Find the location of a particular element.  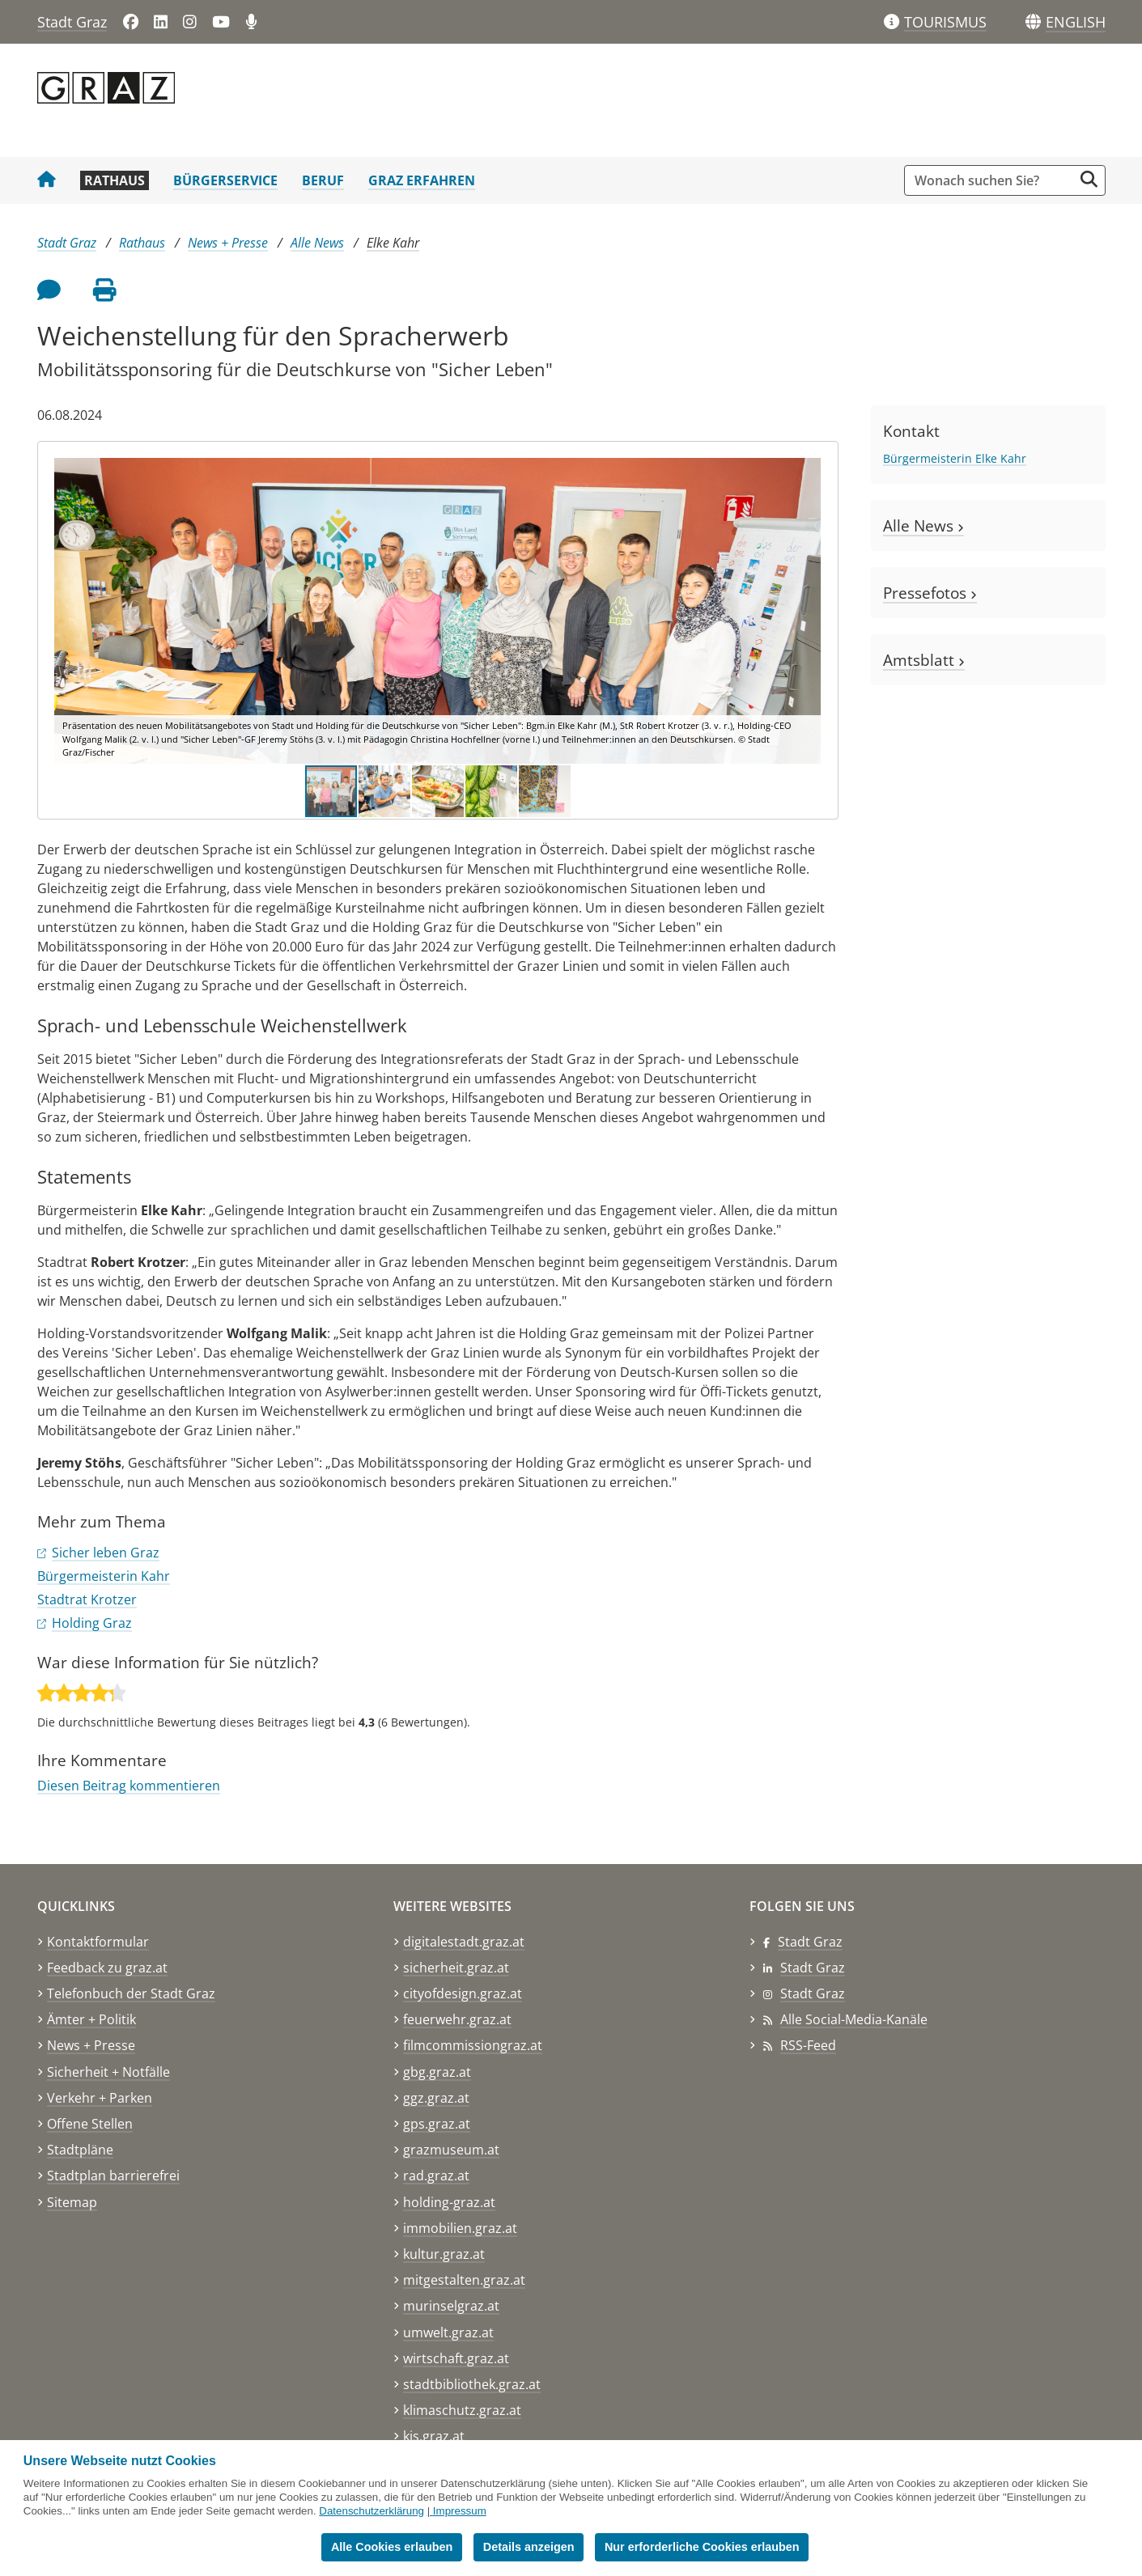

klimaschutz.graz.at is located at coordinates (462, 2410).